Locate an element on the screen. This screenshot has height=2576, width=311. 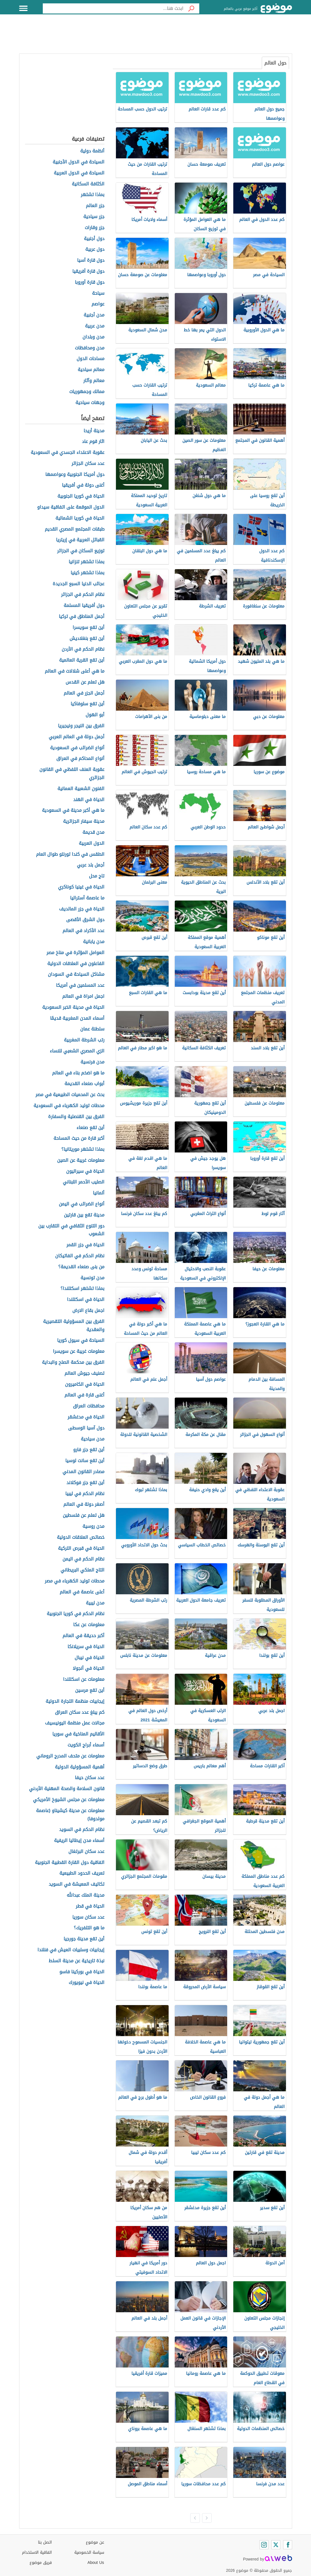
اثار قوم عاد is located at coordinates (93, 442).